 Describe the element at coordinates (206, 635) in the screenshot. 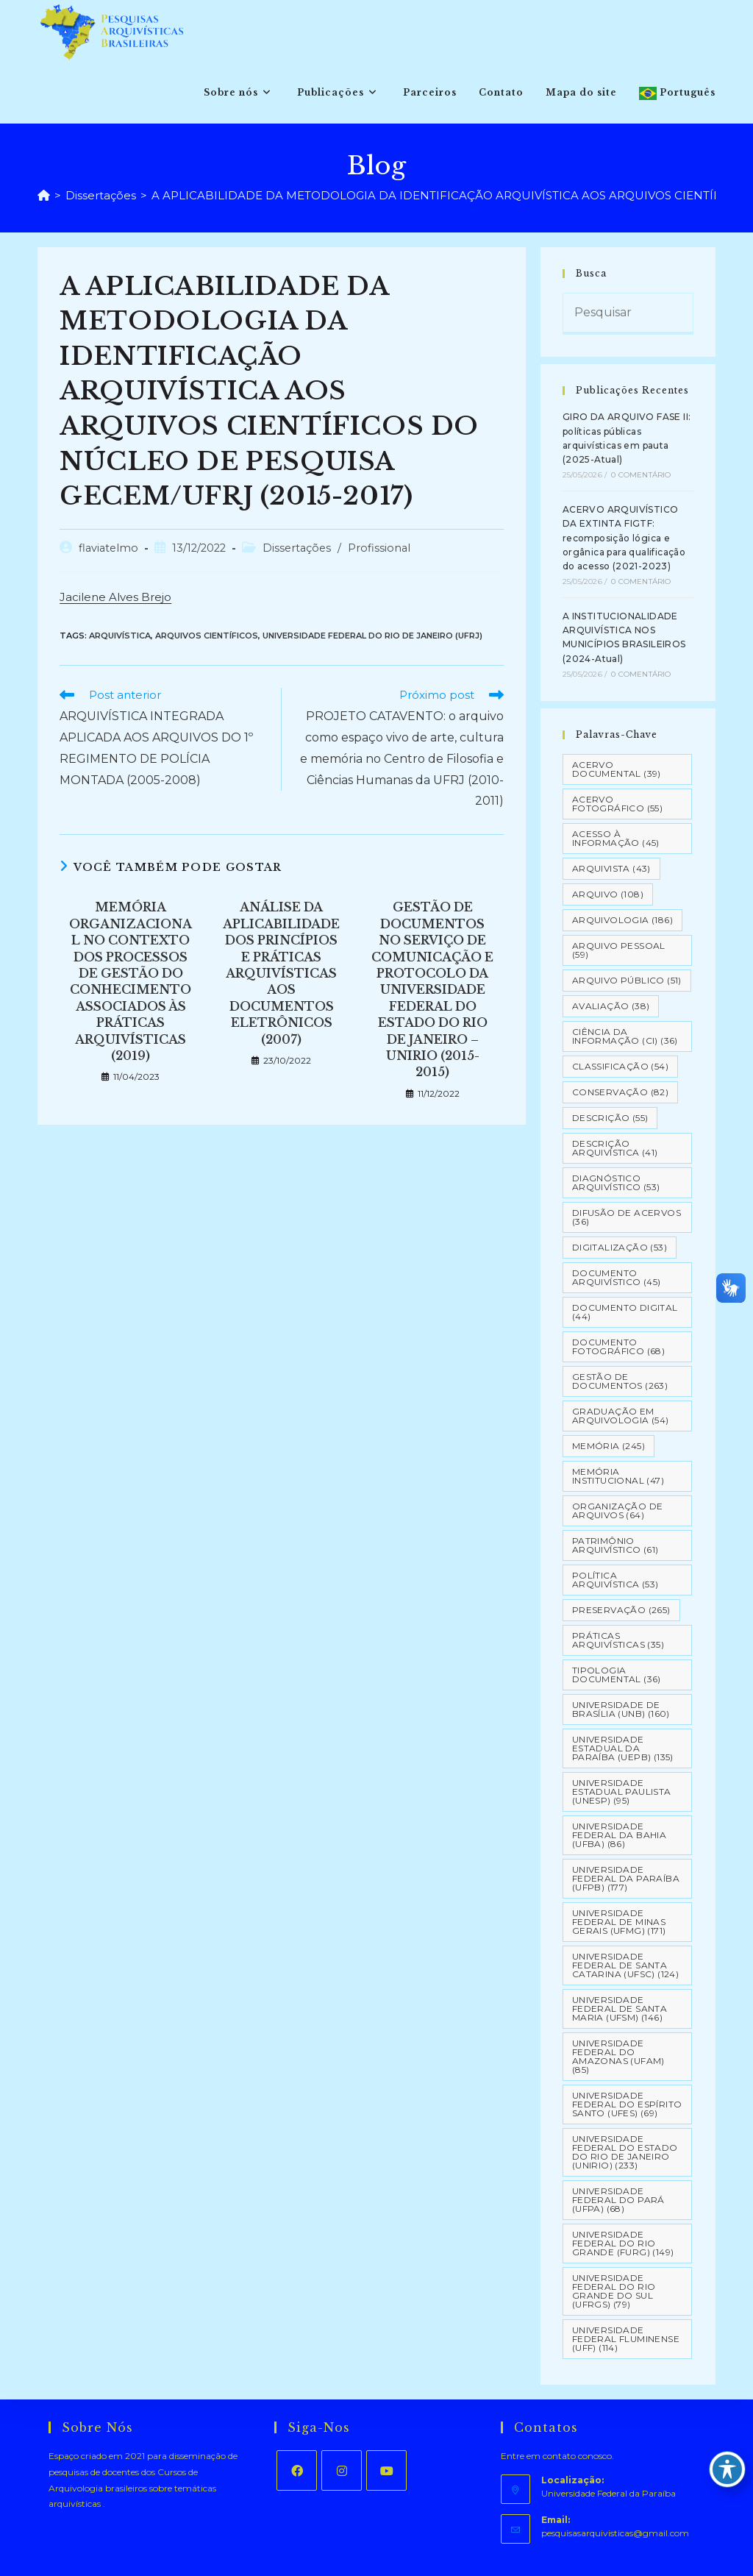

I see `Arquivos Científicos` at that location.